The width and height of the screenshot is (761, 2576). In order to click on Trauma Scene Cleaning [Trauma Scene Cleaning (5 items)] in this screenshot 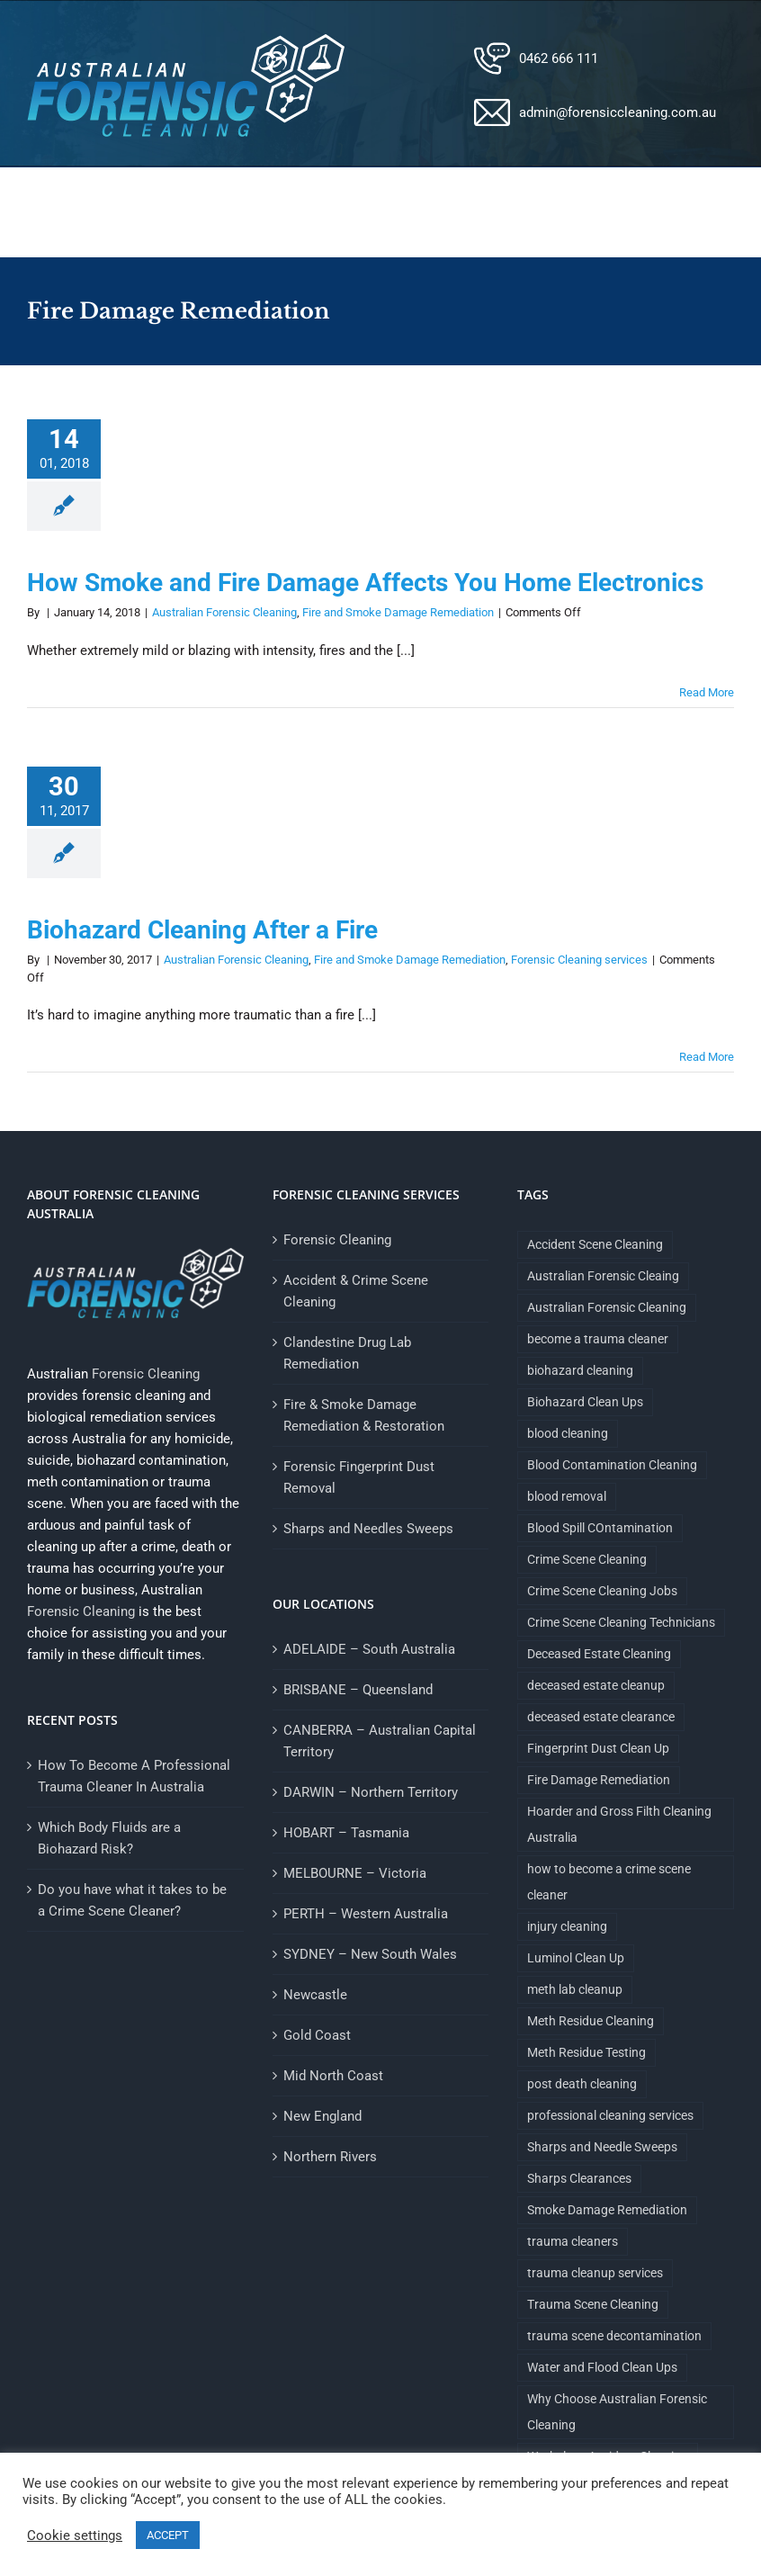, I will do `click(592, 2304)`.